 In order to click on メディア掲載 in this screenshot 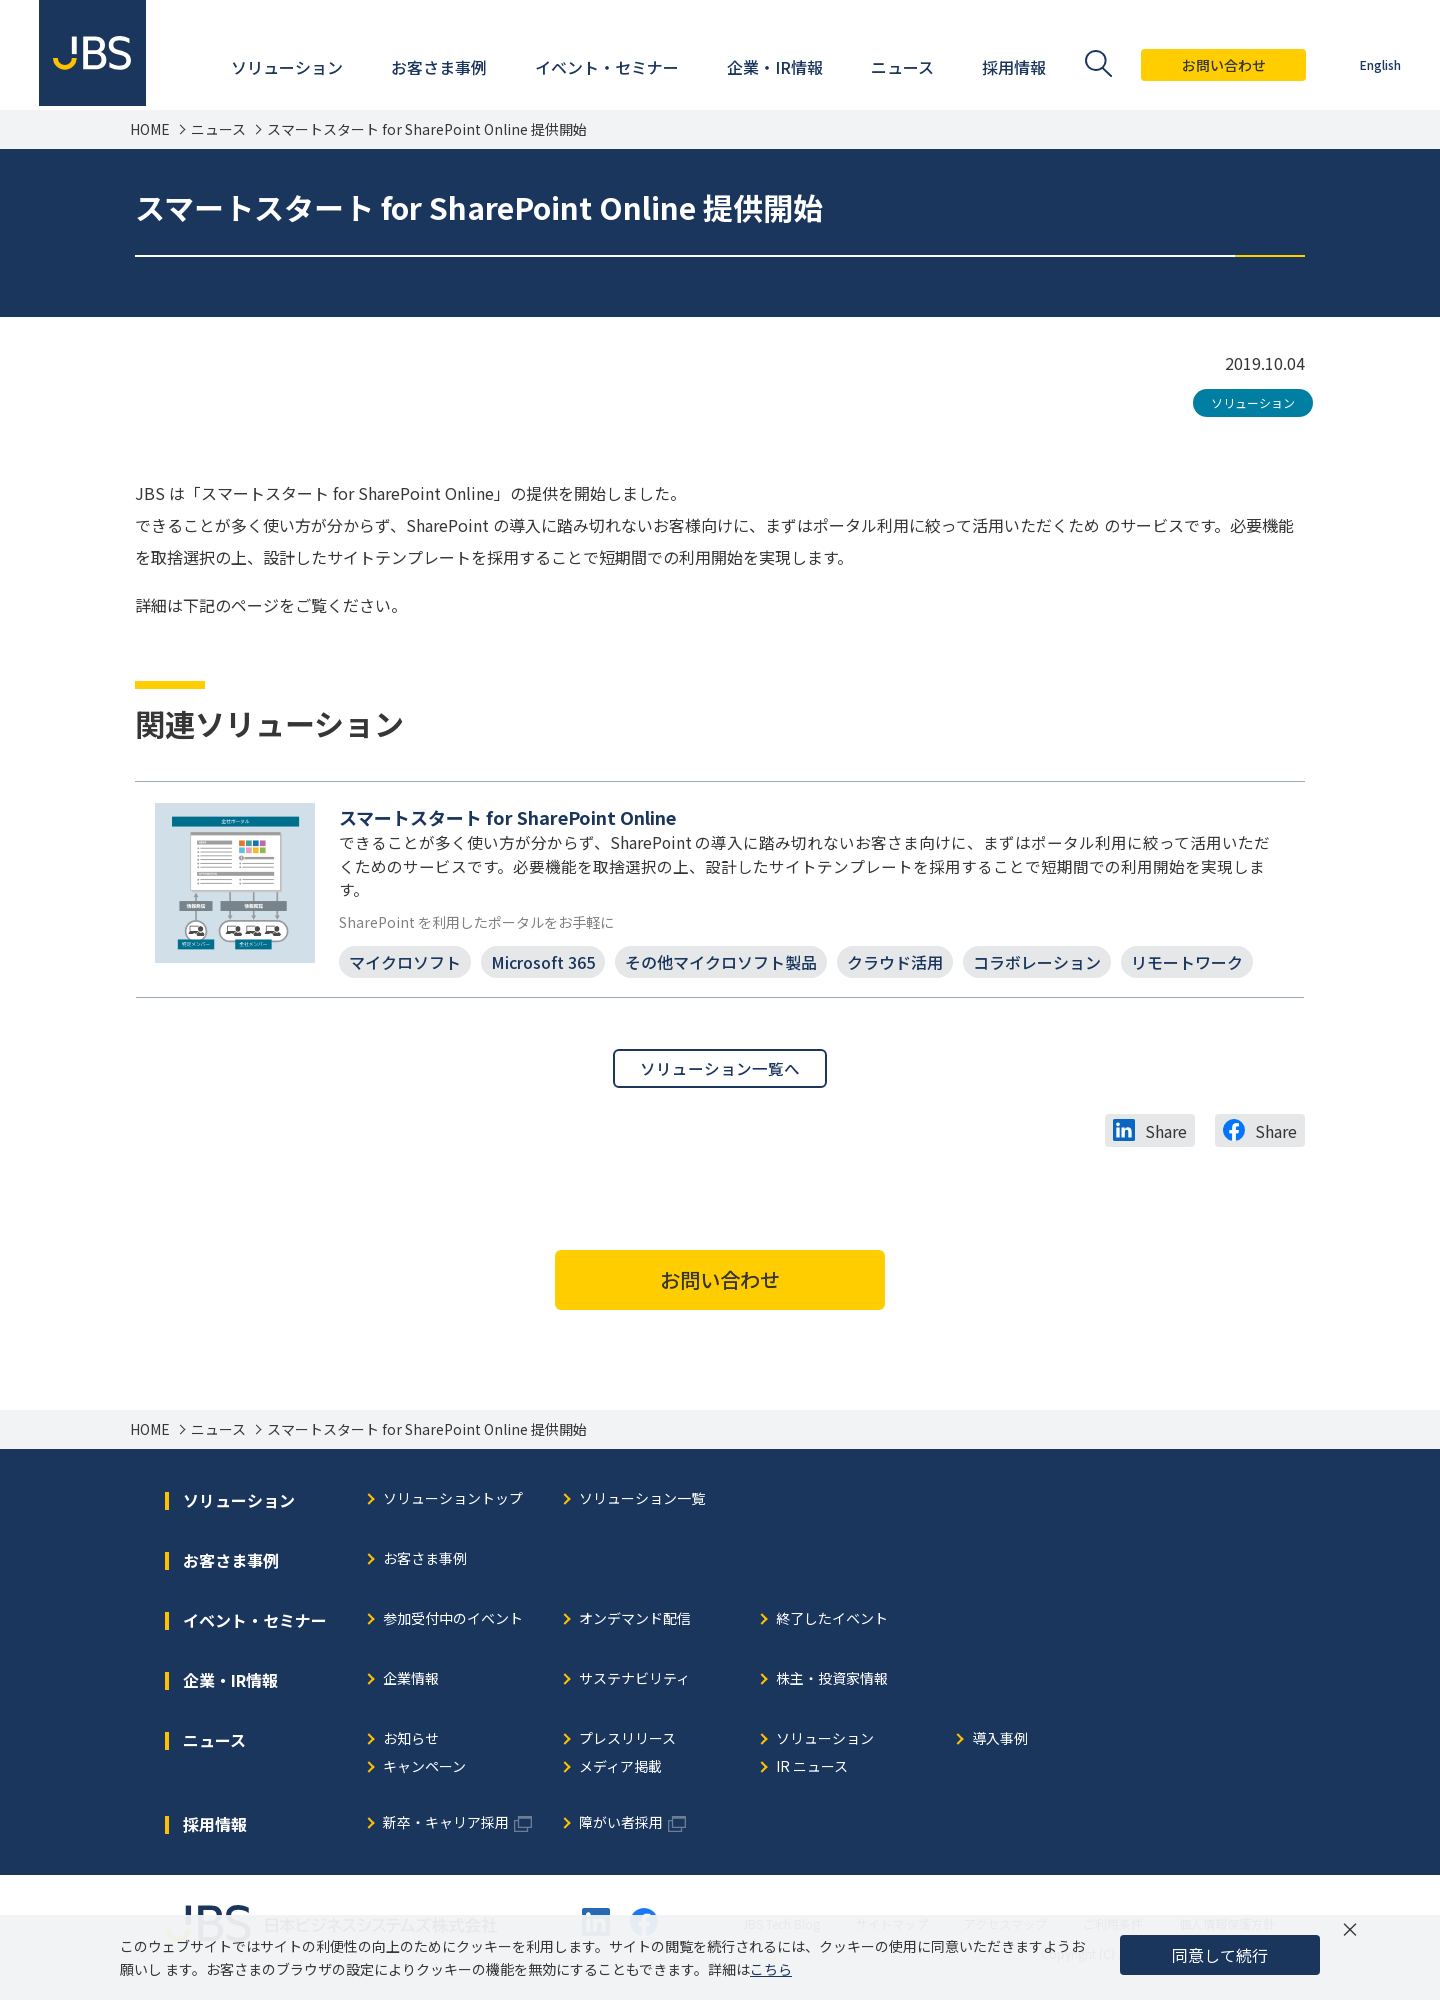, I will do `click(620, 1771)`.